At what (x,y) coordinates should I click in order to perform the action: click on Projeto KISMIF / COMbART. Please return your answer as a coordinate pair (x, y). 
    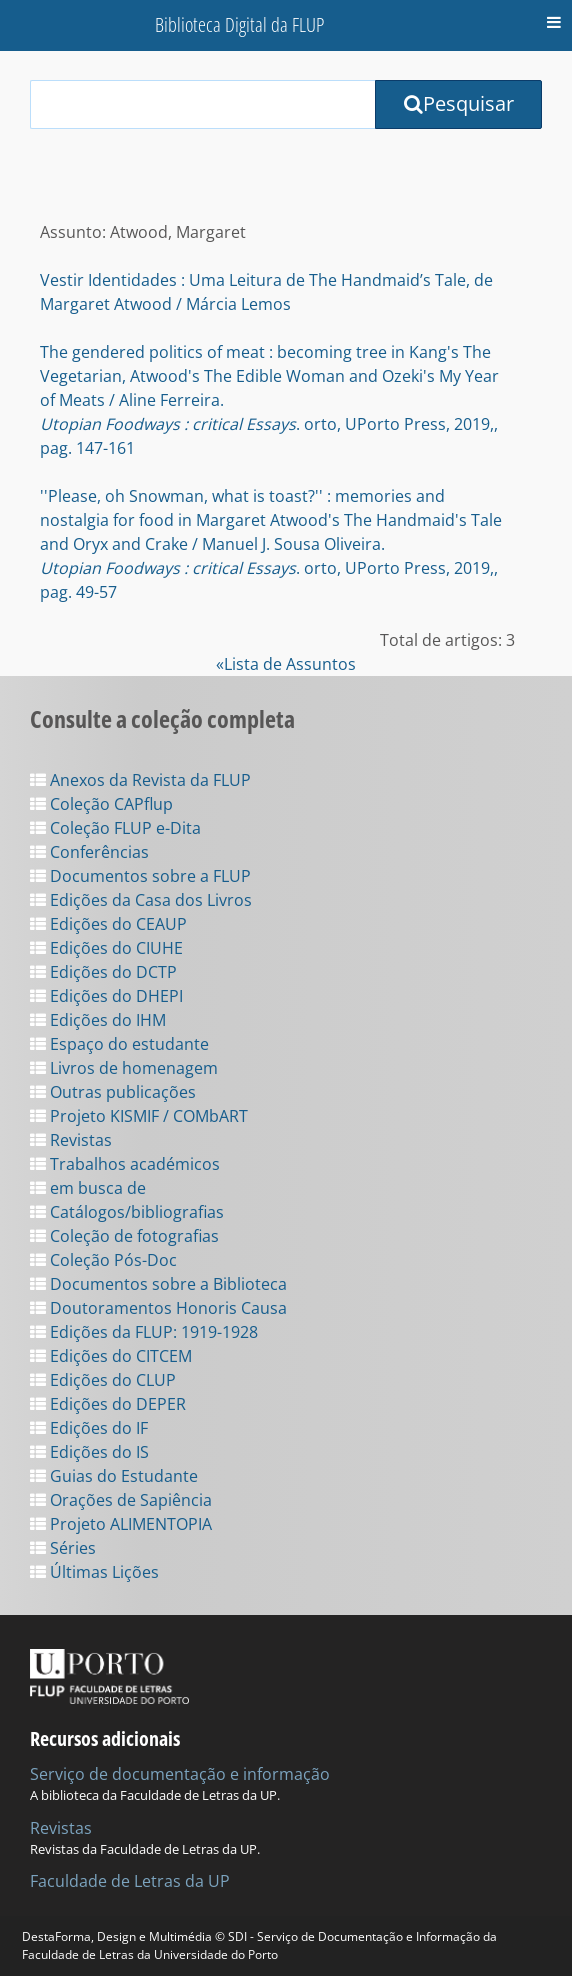
    Looking at the image, I should click on (139, 1116).